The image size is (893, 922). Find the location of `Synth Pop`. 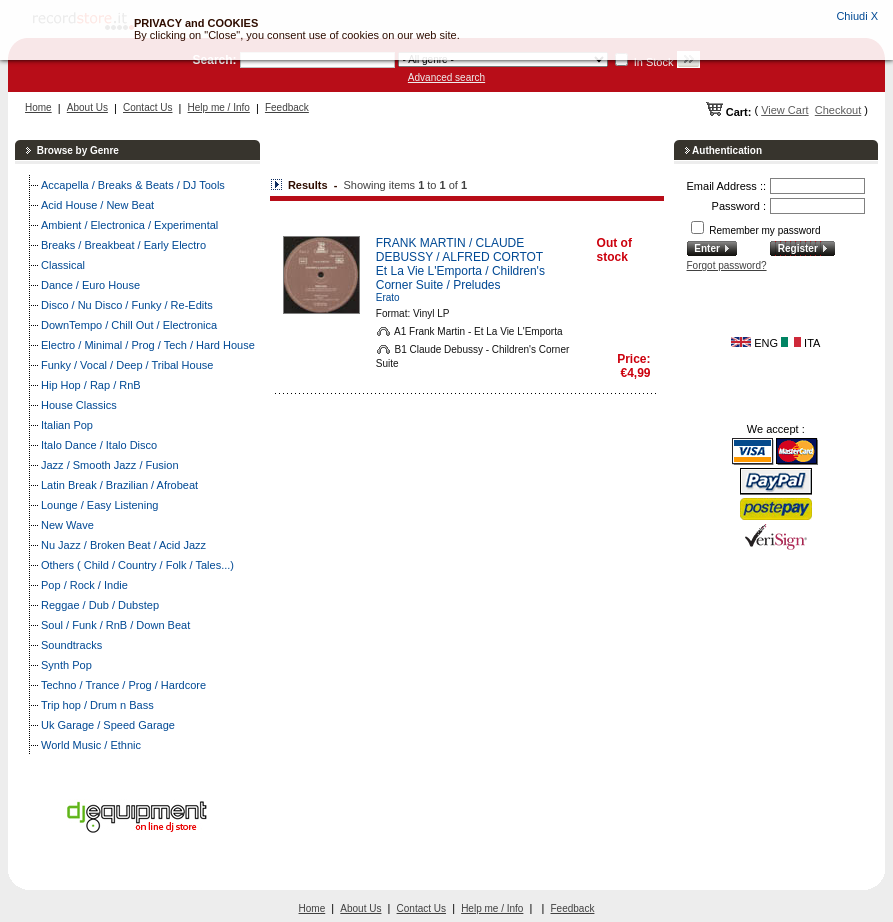

Synth Pop is located at coordinates (66, 665).